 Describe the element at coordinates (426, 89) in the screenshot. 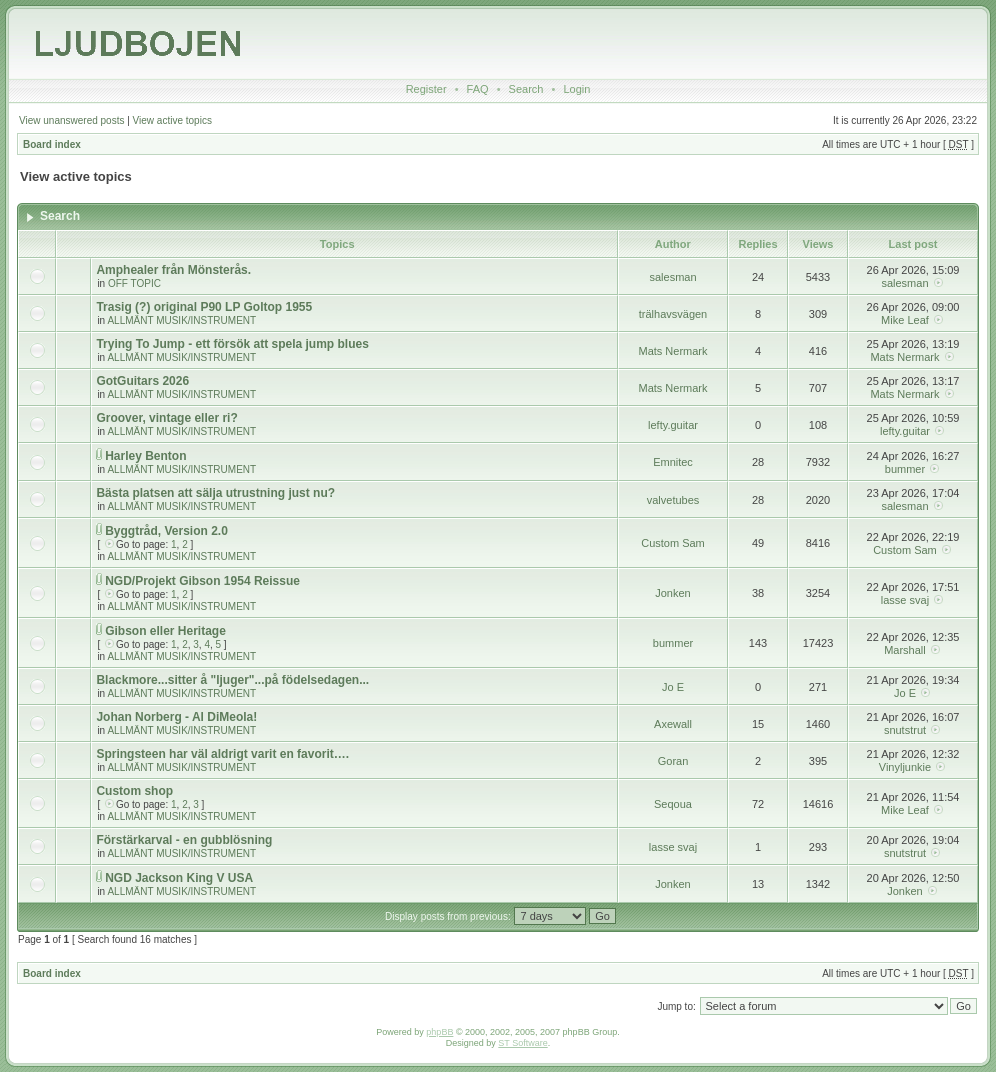

I see `Register` at that location.